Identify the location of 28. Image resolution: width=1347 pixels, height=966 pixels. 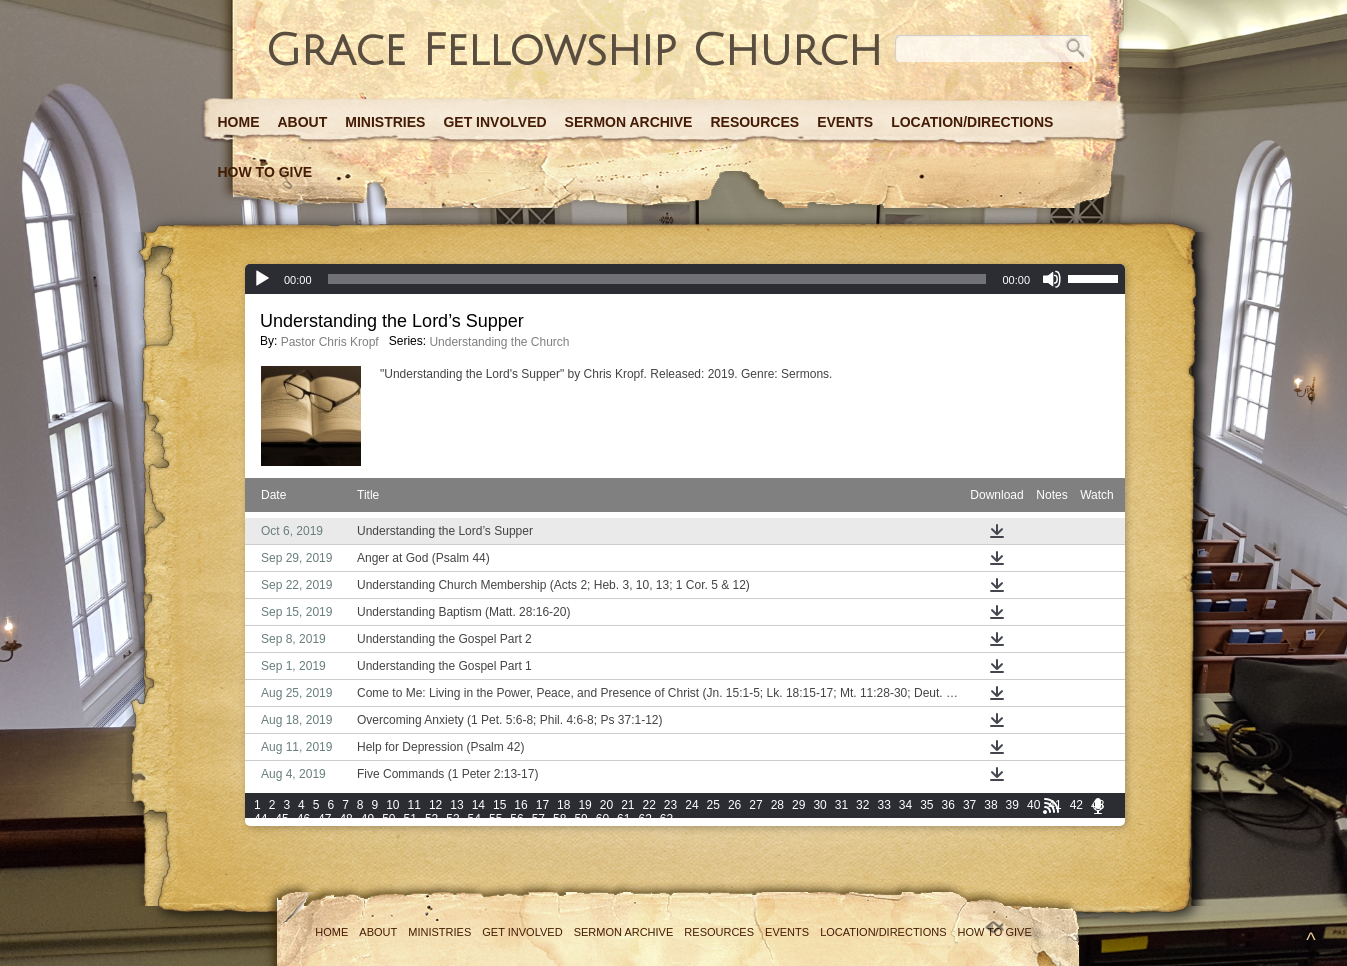
(777, 805).